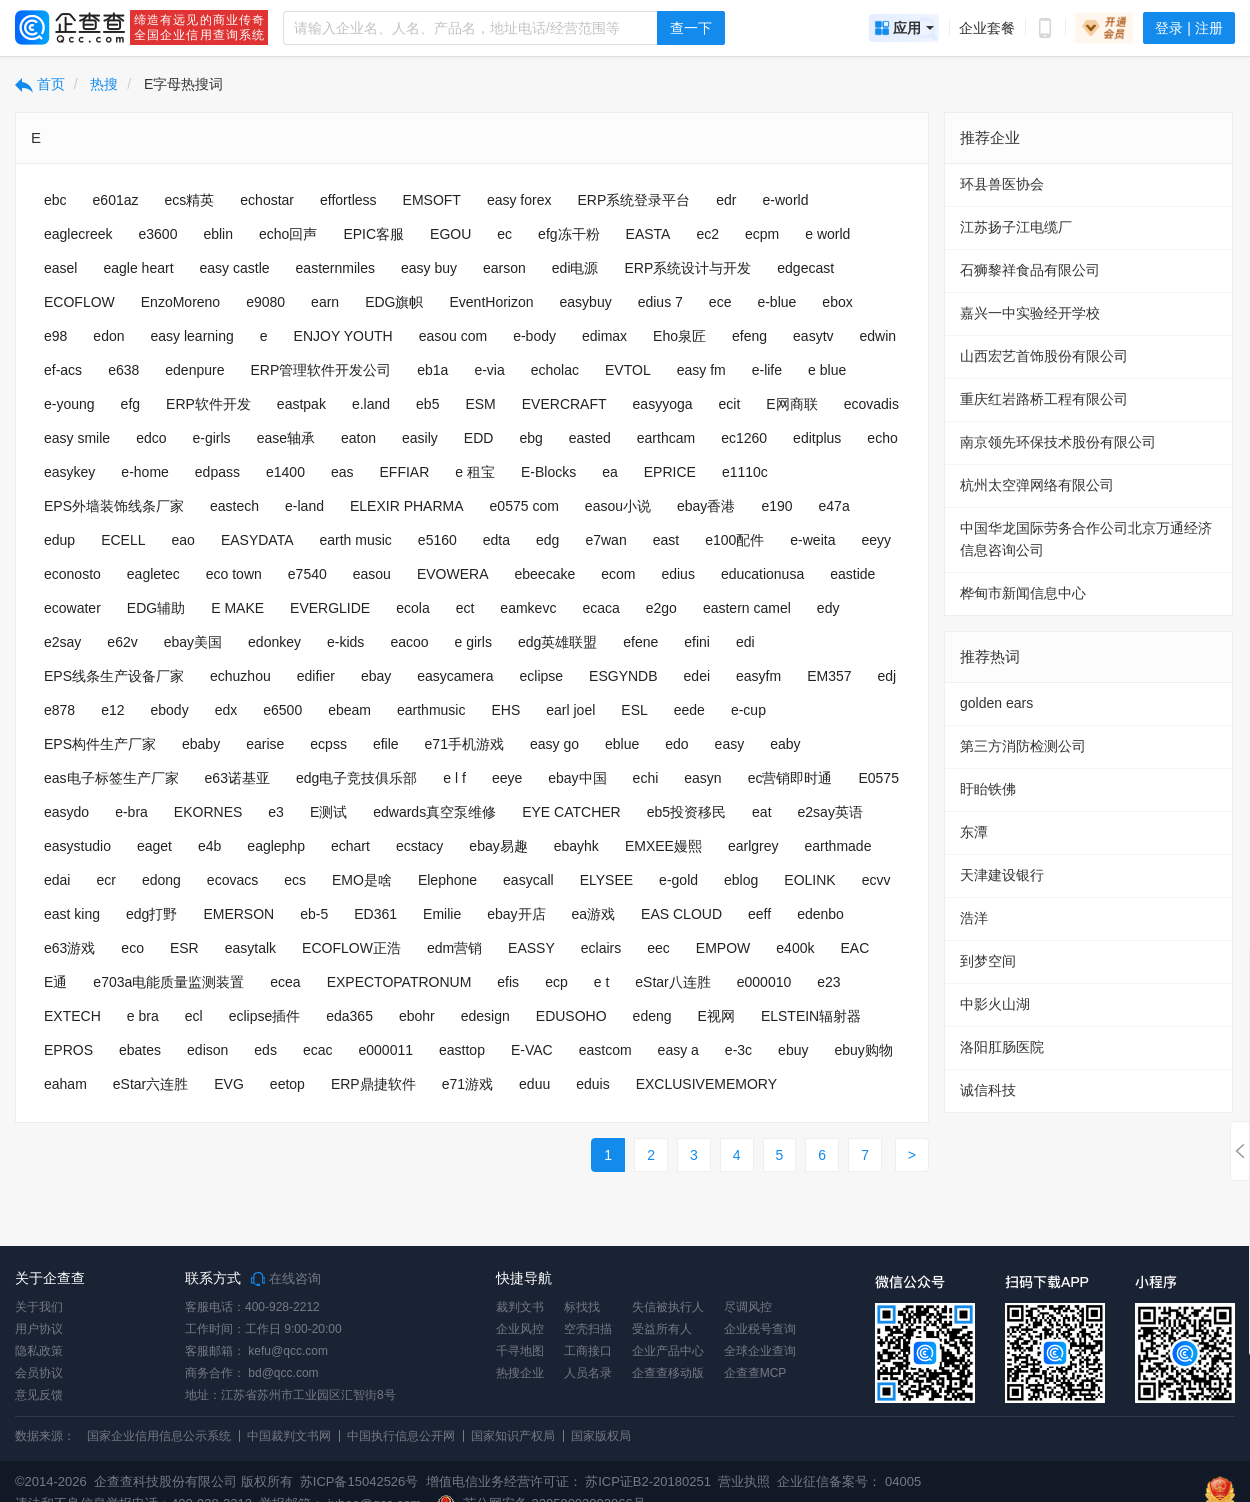 The width and height of the screenshot is (1250, 1502). What do you see at coordinates (304, 506) in the screenshot?
I see `e-land` at bounding box center [304, 506].